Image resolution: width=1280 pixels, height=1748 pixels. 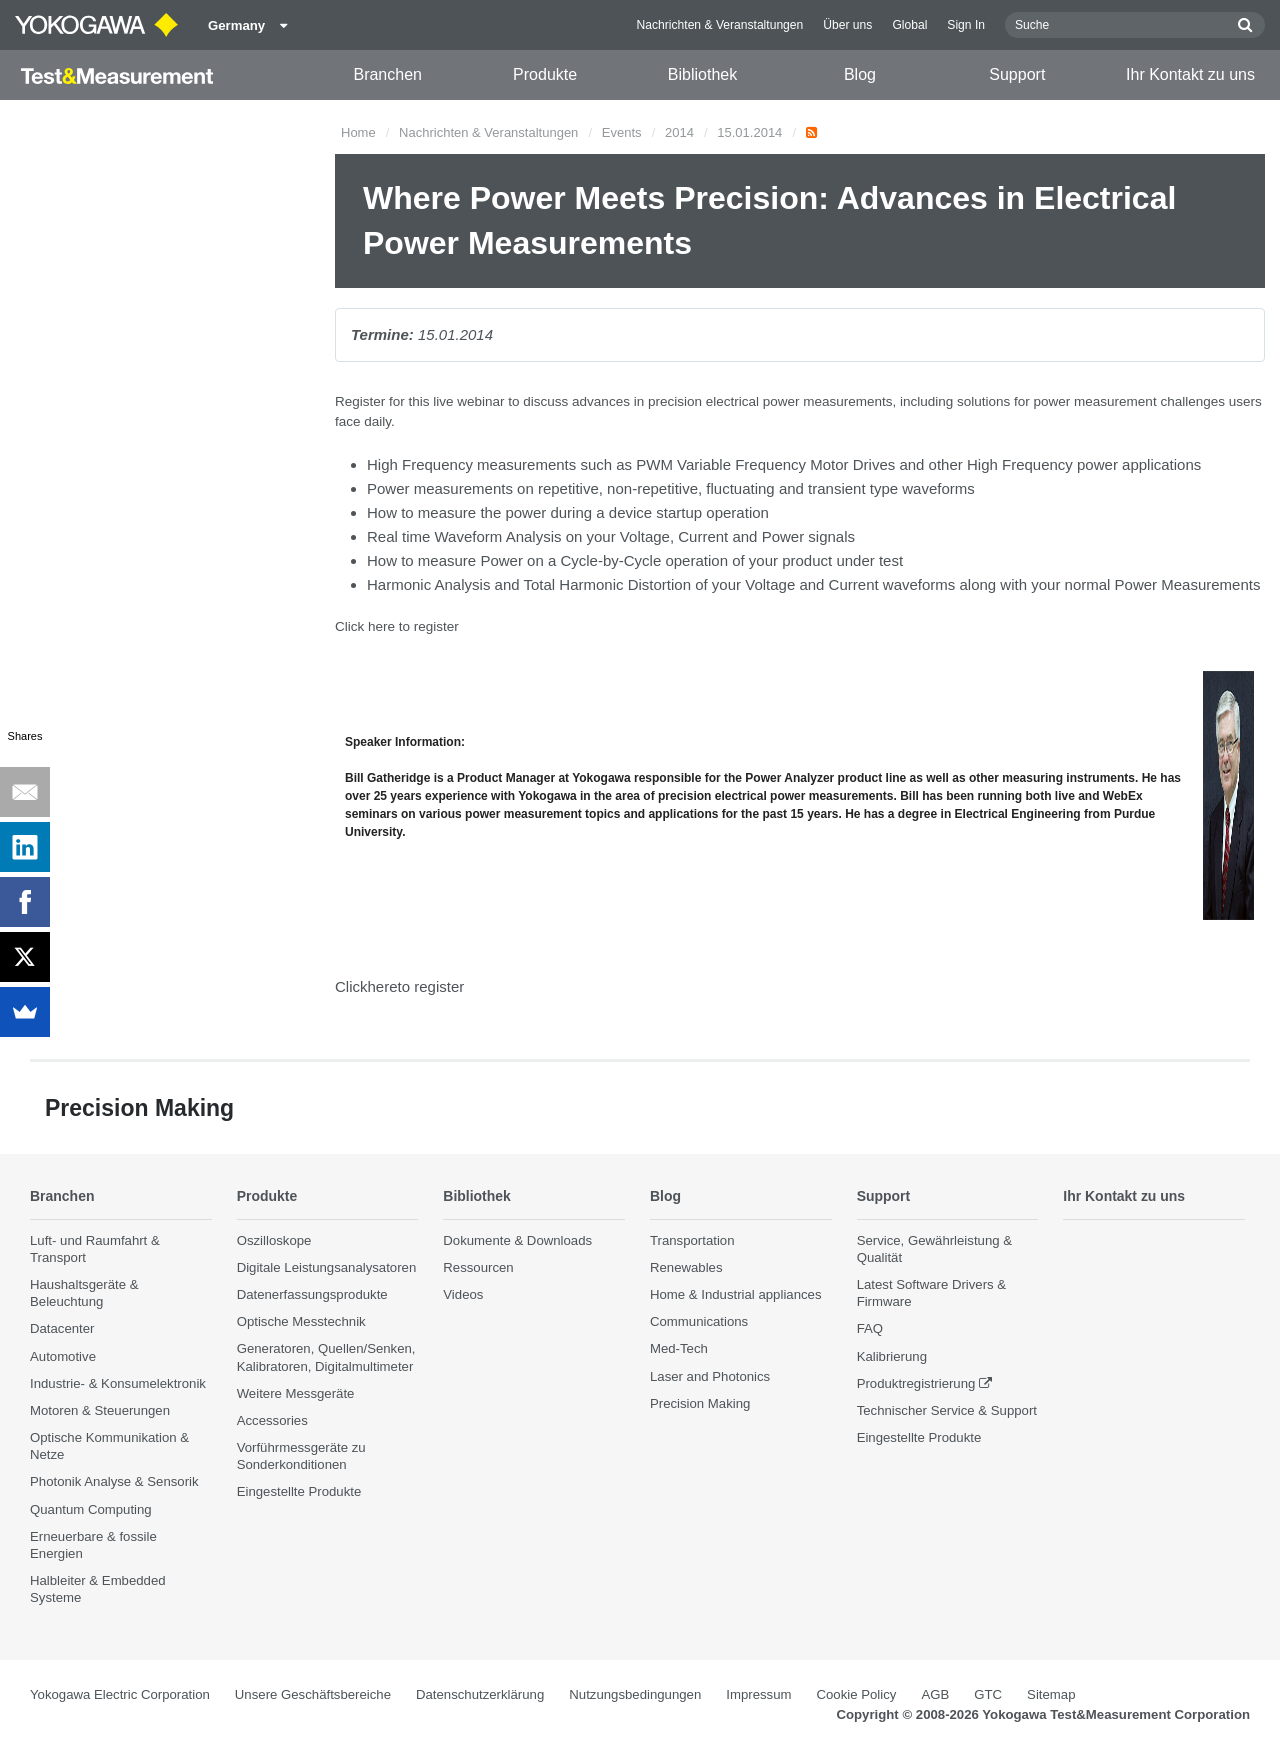 I want to click on Weitere Messgeräte, so click(x=296, y=1393).